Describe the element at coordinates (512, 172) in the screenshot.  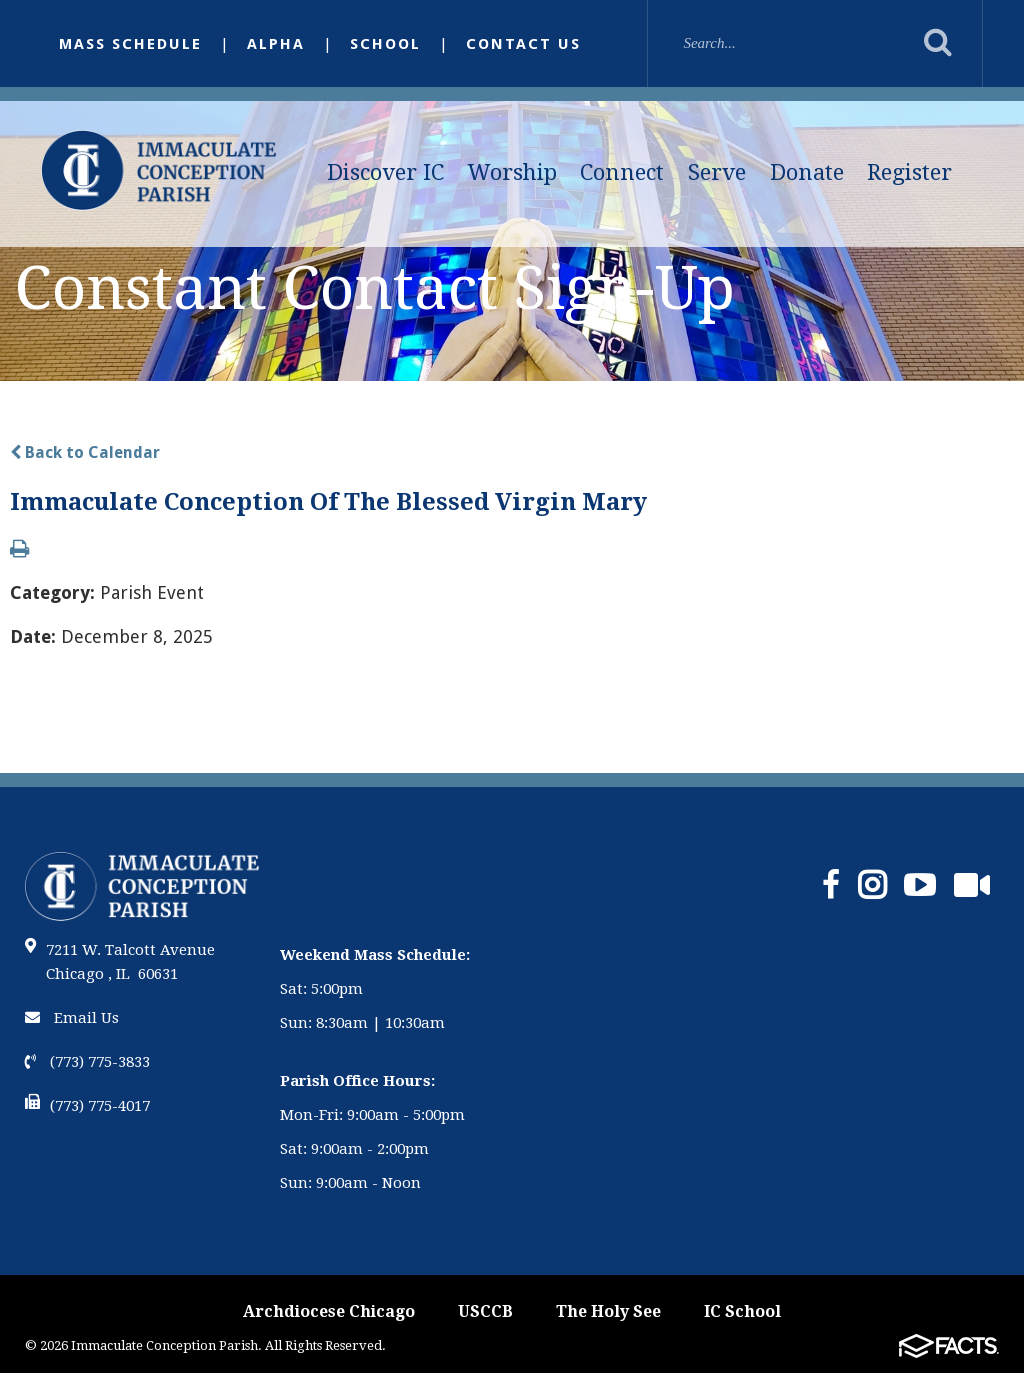
I see `Worship` at that location.